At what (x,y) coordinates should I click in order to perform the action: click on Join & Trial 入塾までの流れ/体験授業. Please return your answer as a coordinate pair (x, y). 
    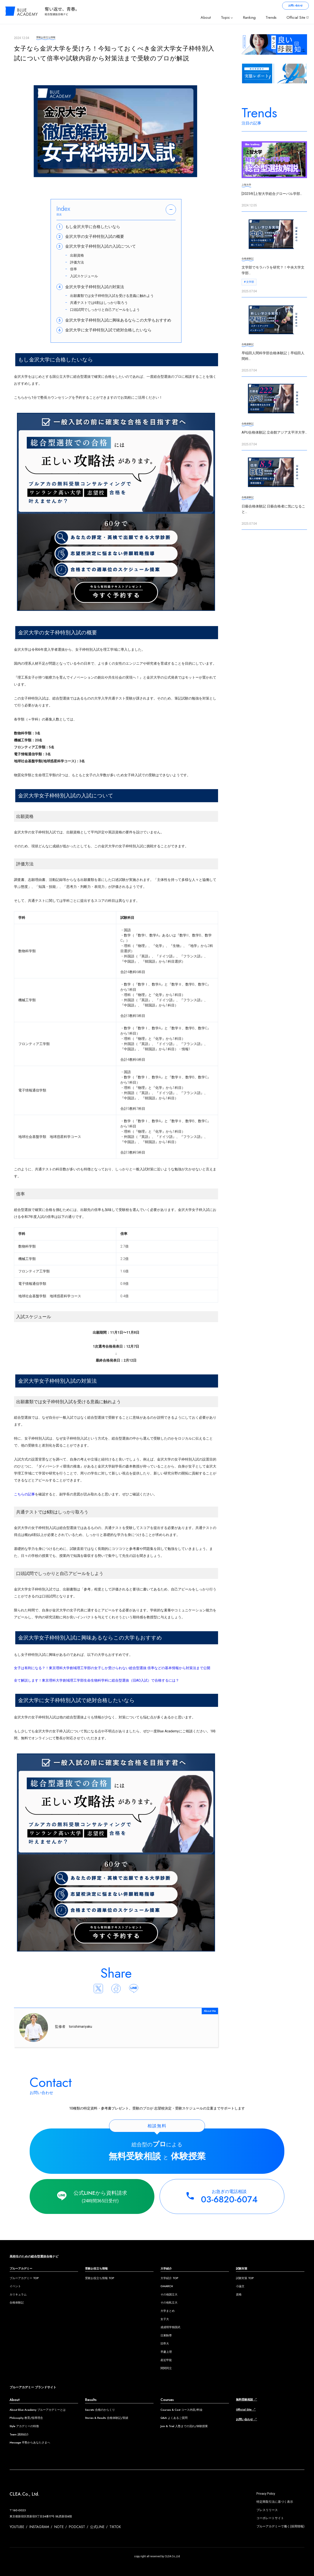
    Looking at the image, I should click on (184, 2426).